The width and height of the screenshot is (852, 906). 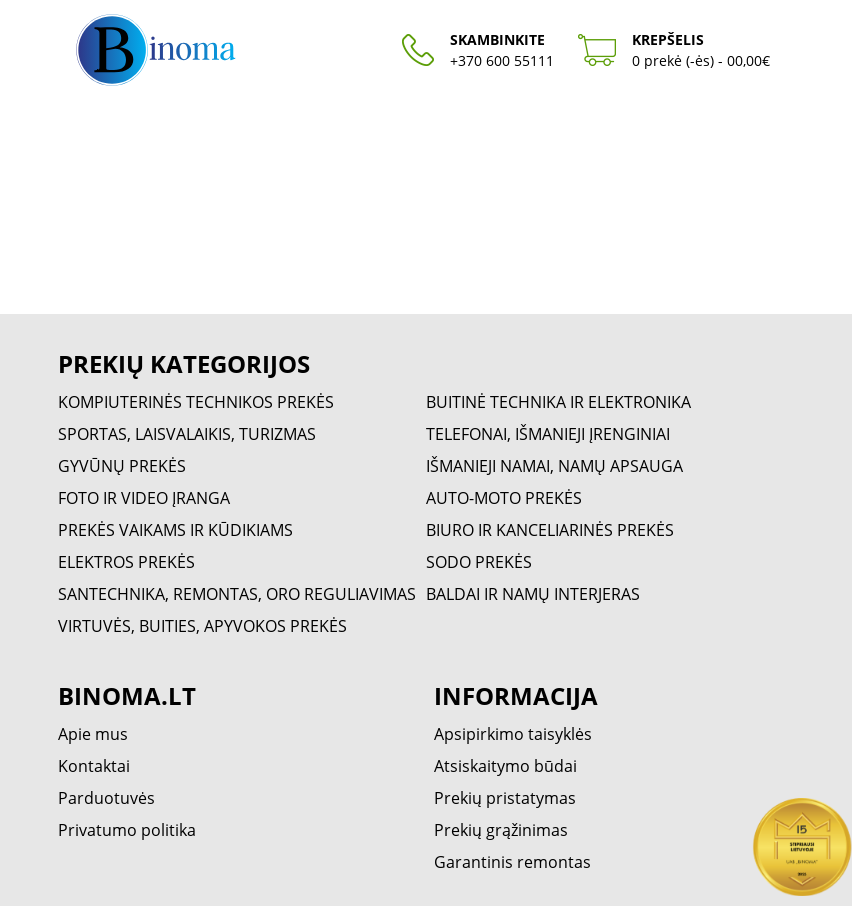 I want to click on SANTECHNIKA, REMONTAS, ORO REGULIAVIMAS, so click(x=237, y=594).